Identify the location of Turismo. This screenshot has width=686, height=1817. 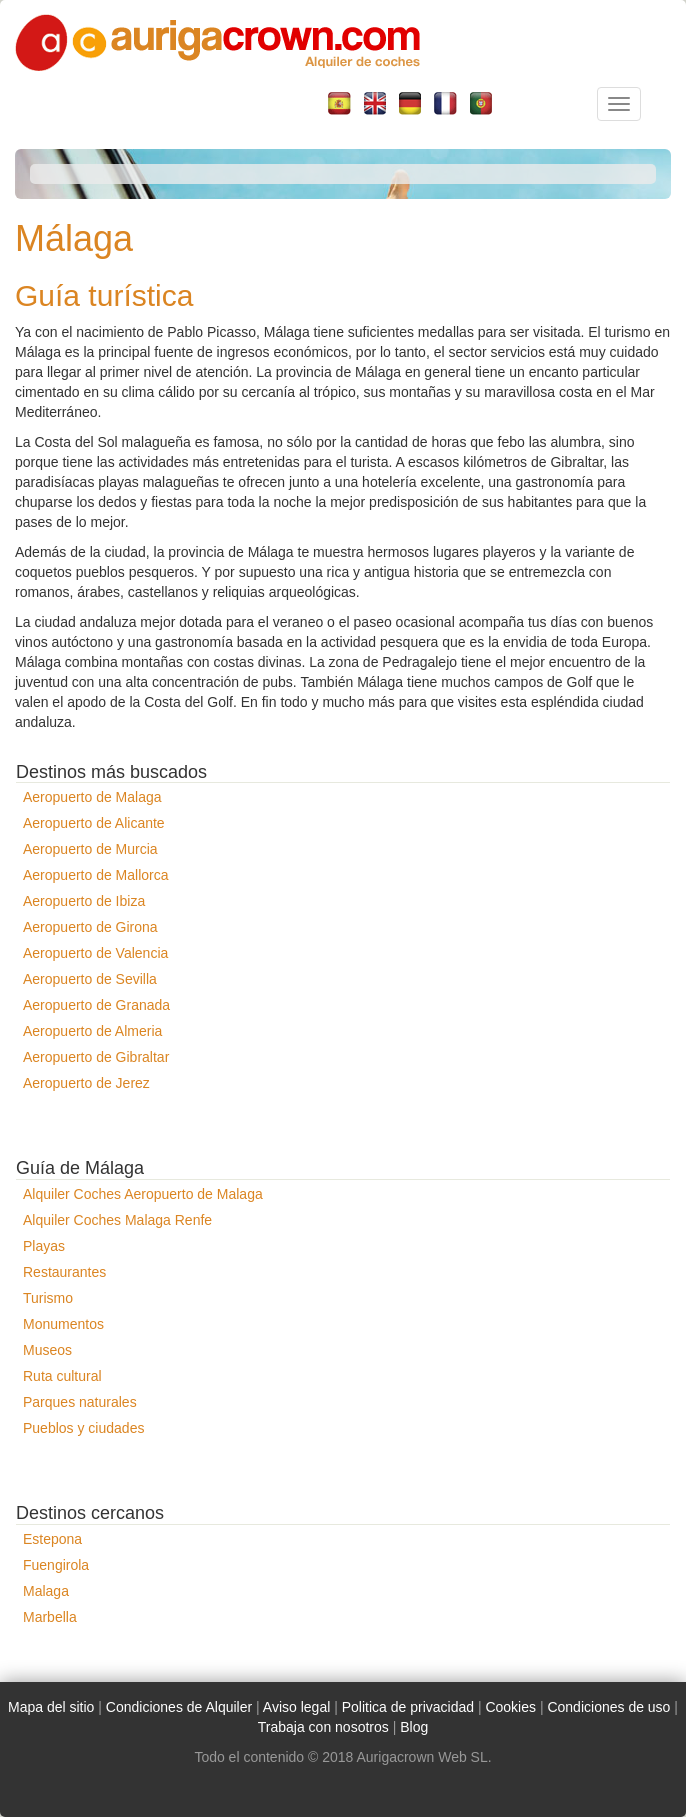
(48, 1298).